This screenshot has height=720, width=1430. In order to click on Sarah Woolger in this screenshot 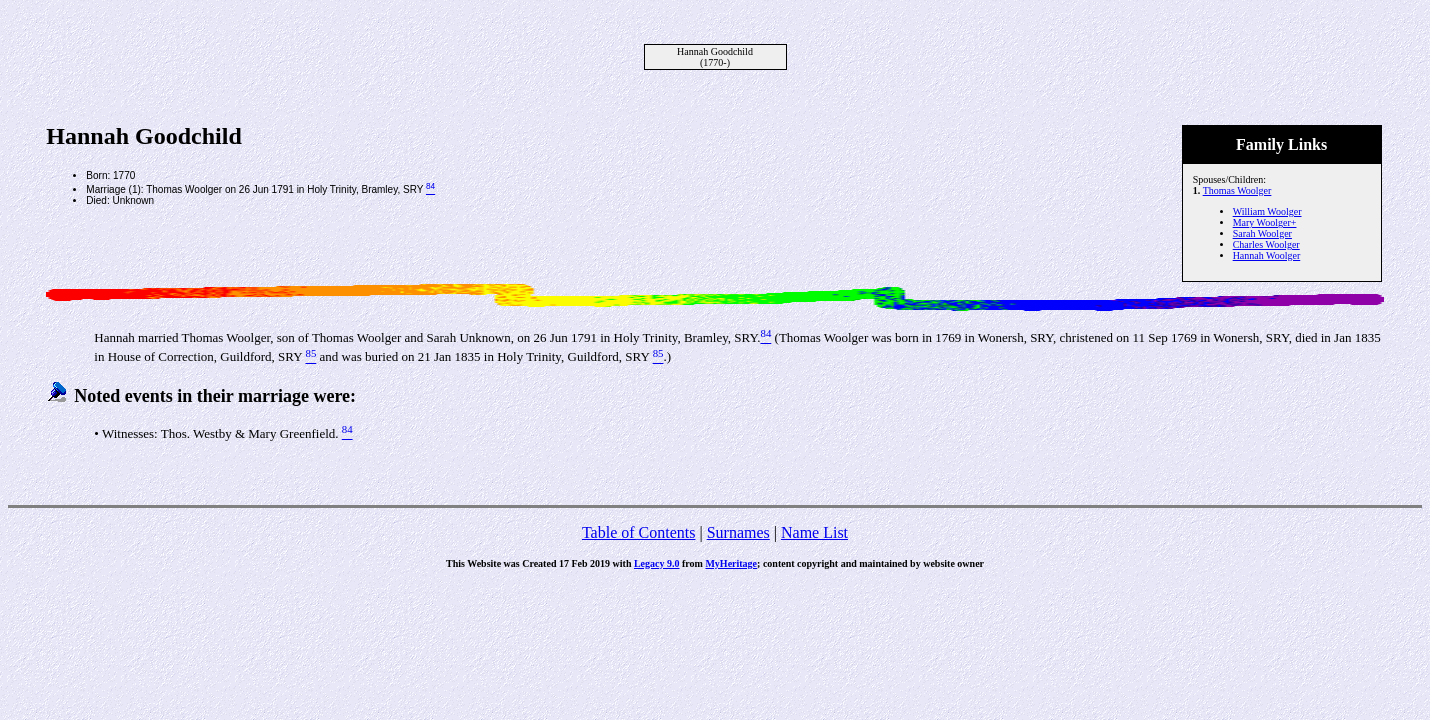, I will do `click(1262, 233)`.